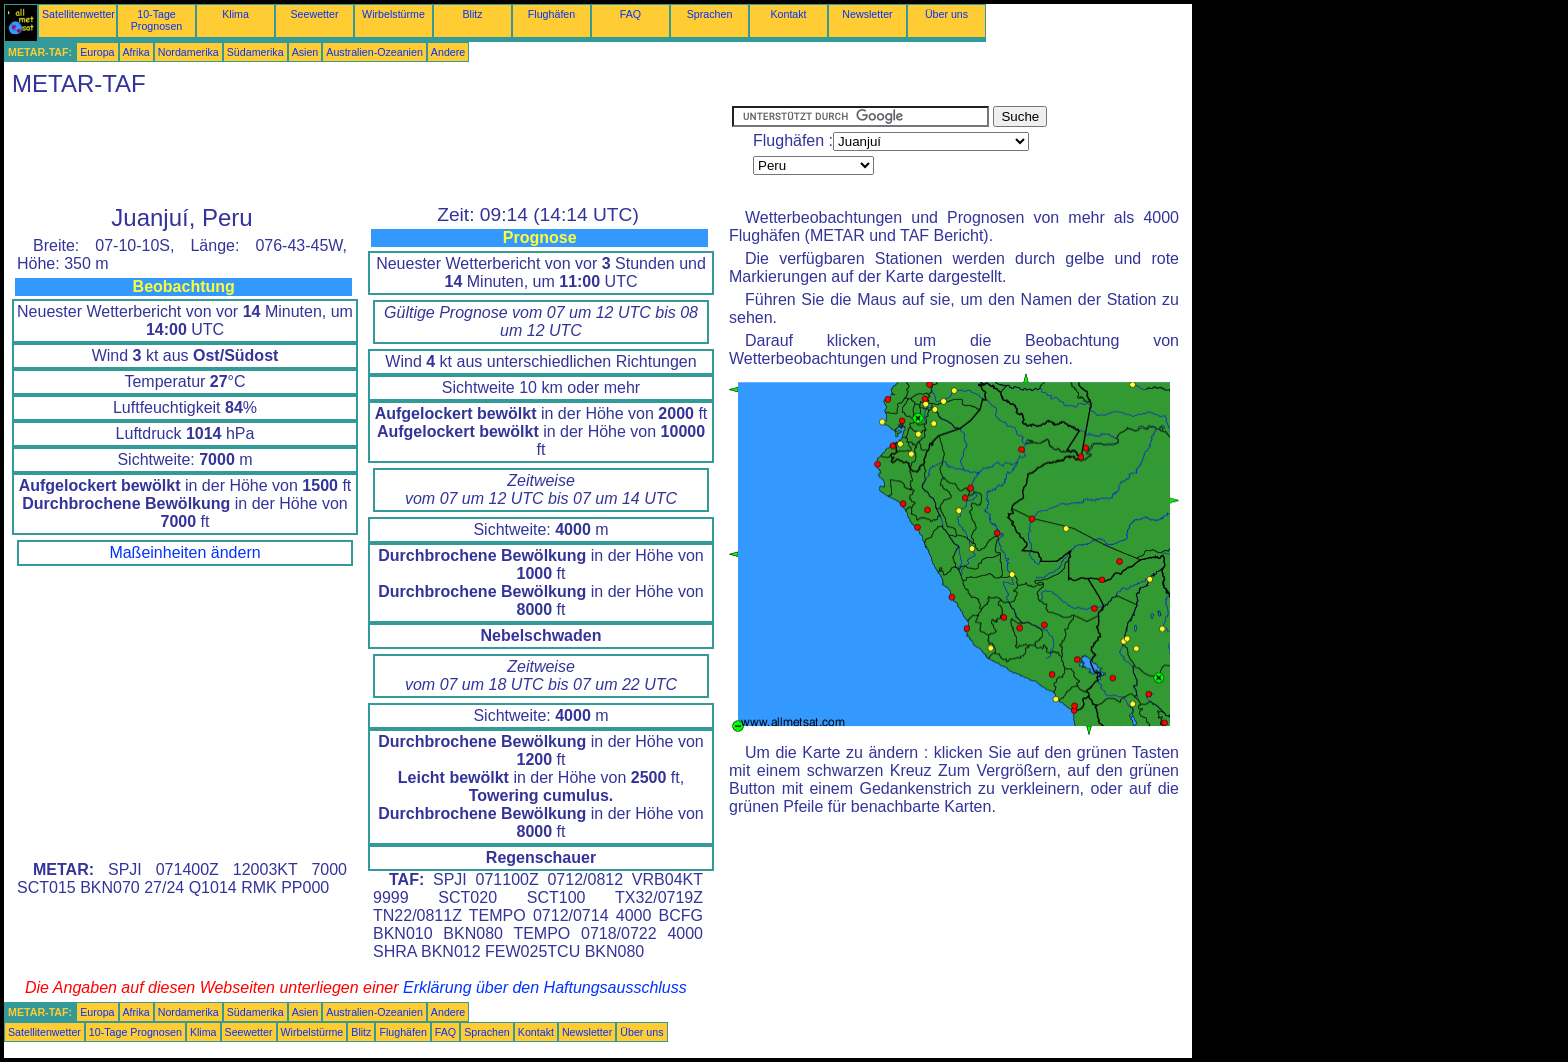 The image size is (1568, 1062). Describe the element at coordinates (374, 52) in the screenshot. I see `Australien-Ozeanien` at that location.